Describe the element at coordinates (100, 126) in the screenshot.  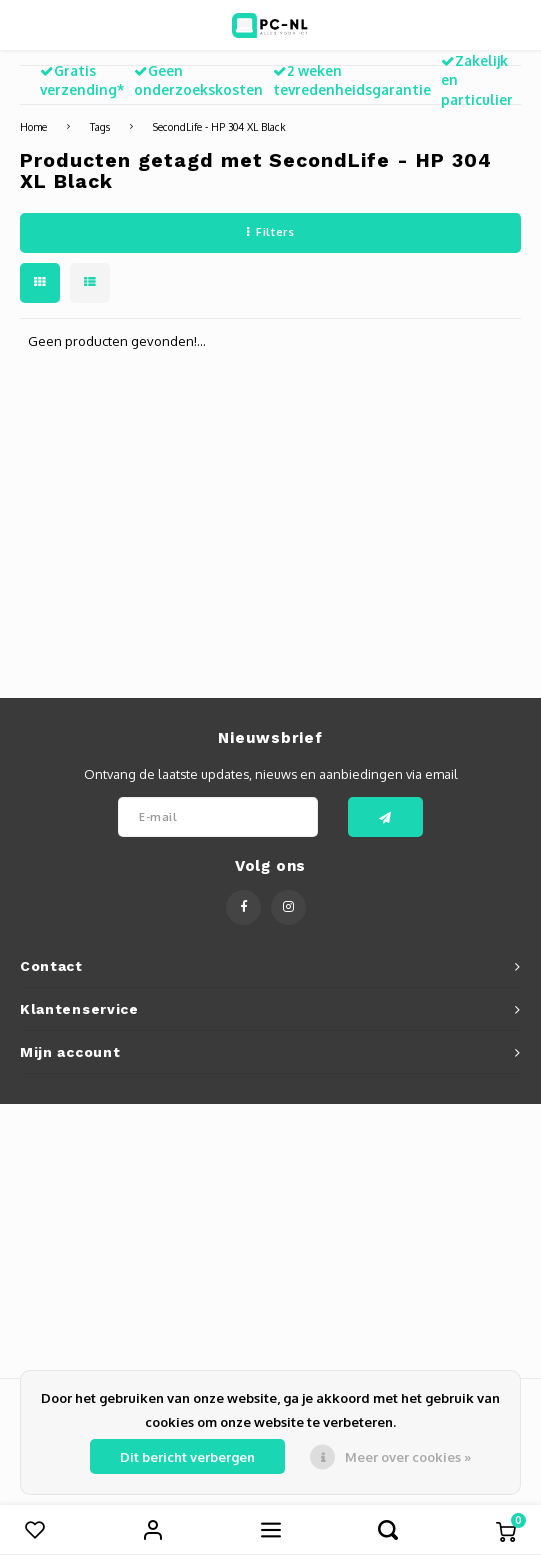
I see `Tags` at that location.